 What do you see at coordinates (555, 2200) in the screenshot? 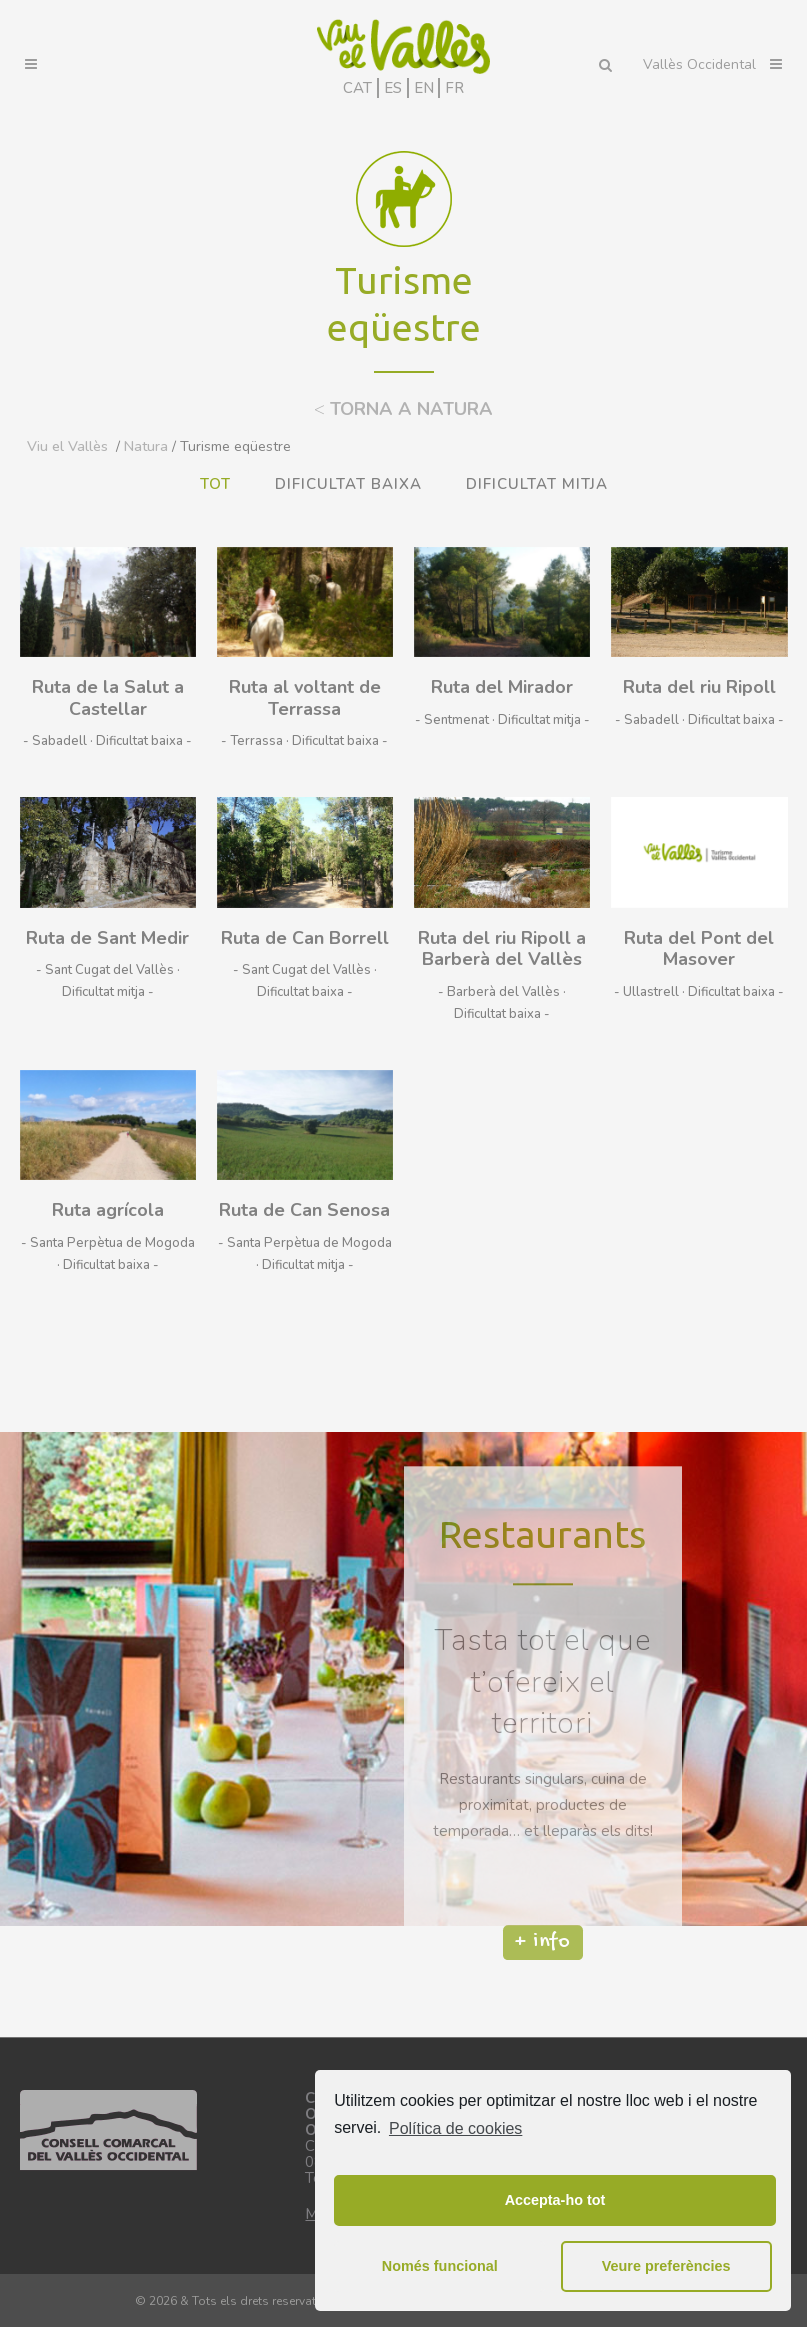
I see `Accepta-ho tot` at bounding box center [555, 2200].